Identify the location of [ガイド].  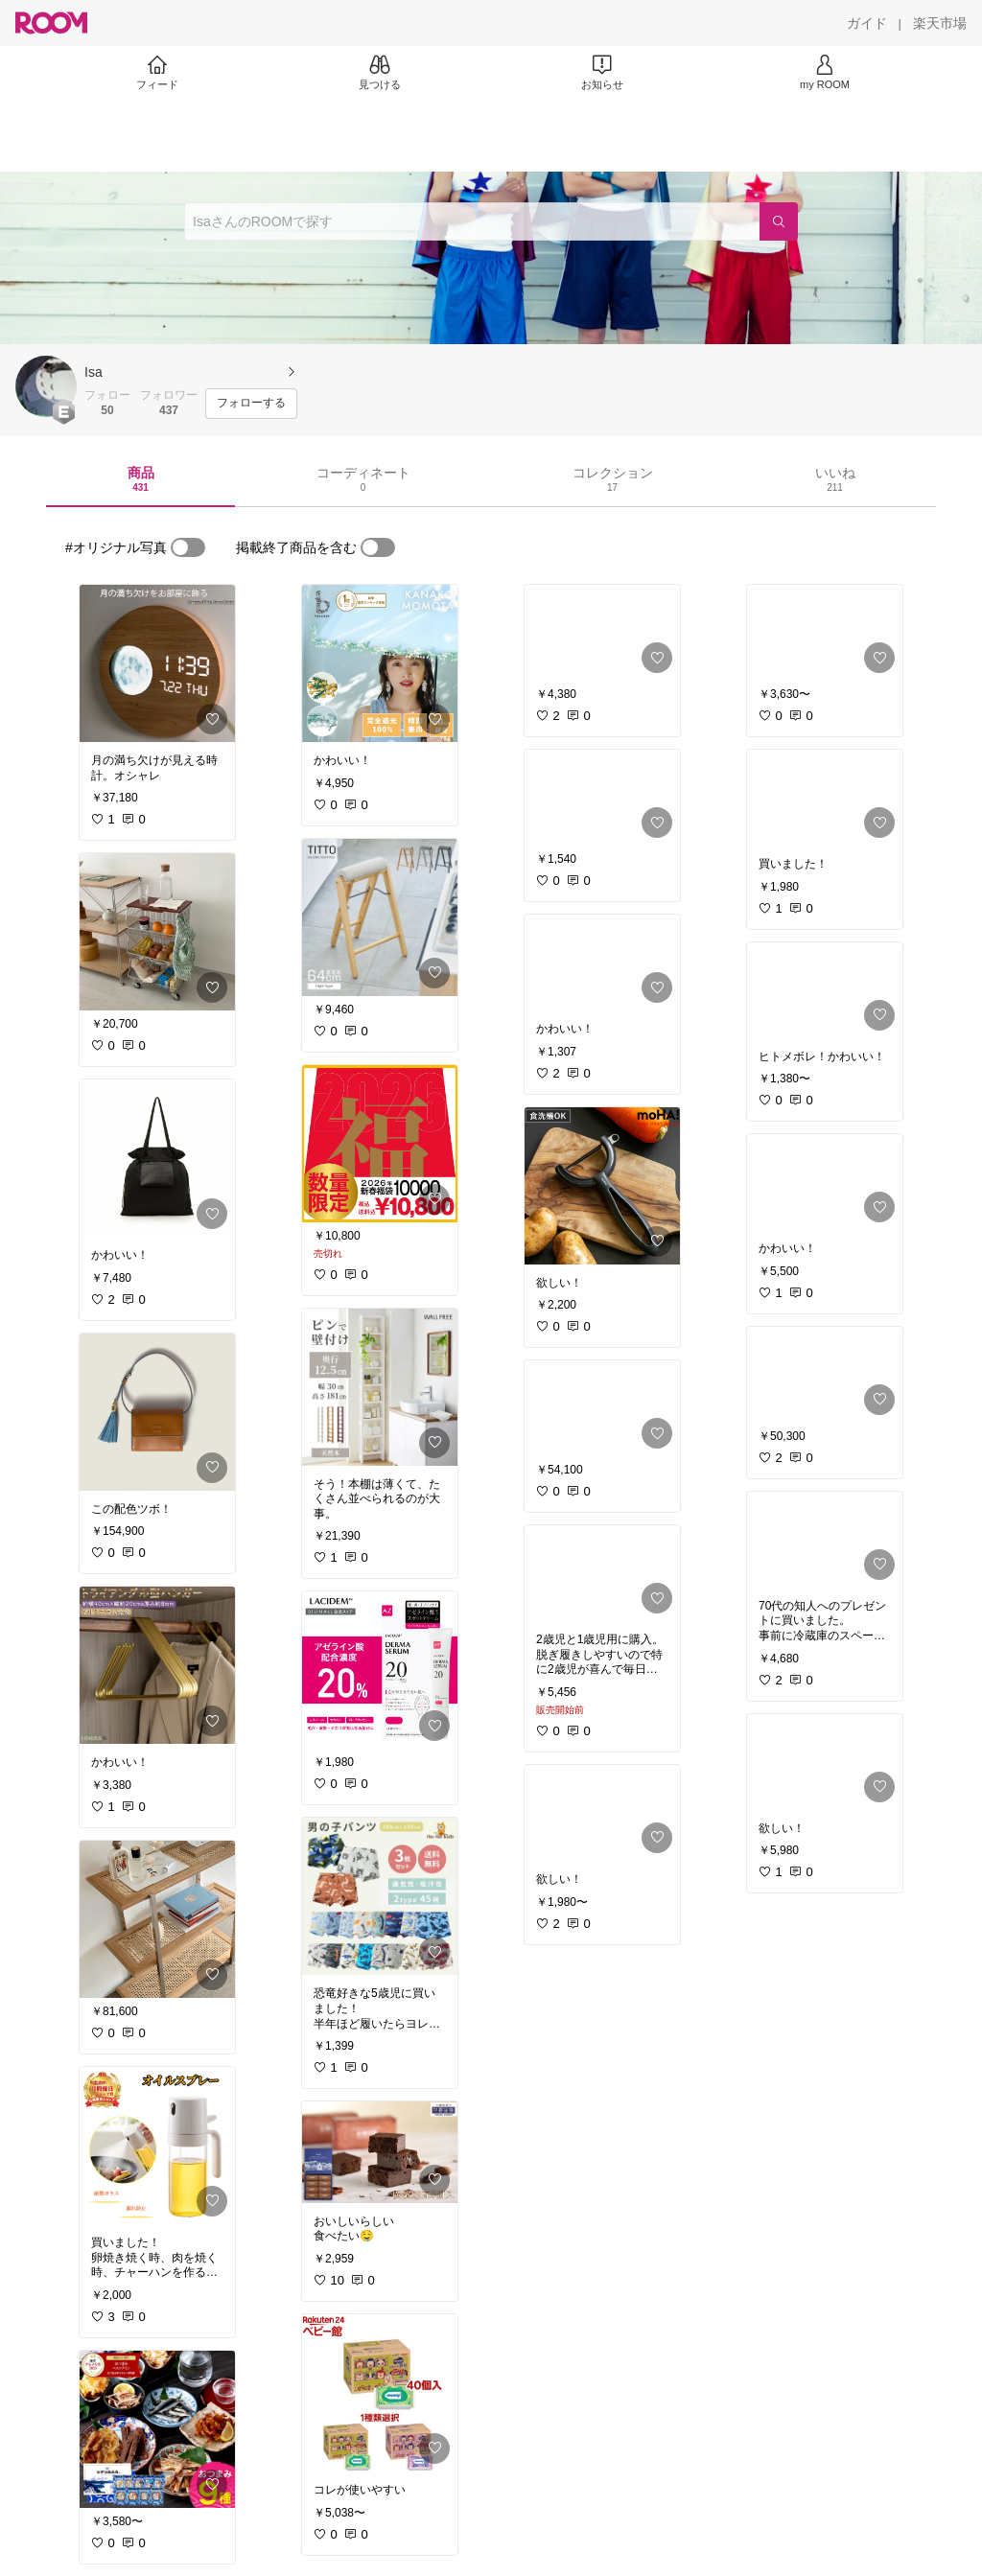
(867, 23).